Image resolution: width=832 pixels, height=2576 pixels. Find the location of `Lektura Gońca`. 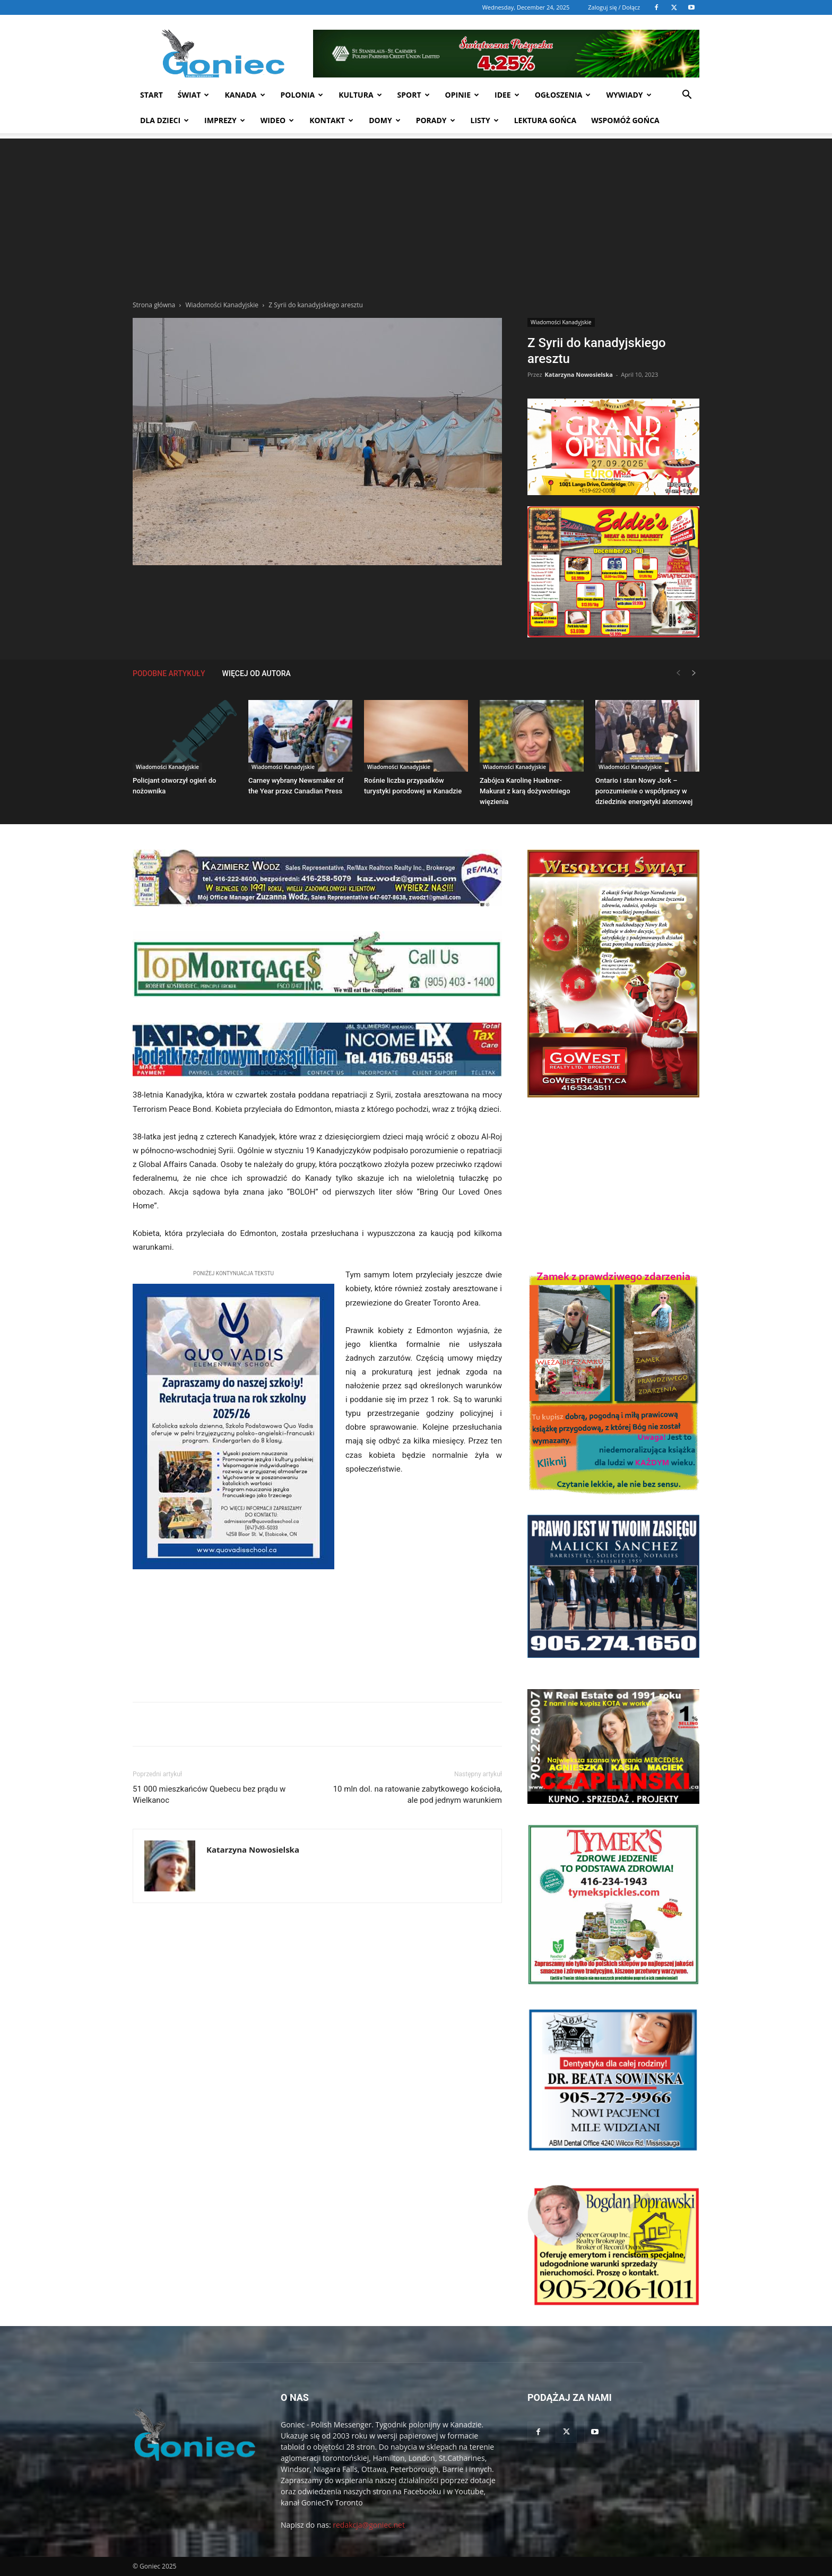

Lektura Gońca is located at coordinates (545, 120).